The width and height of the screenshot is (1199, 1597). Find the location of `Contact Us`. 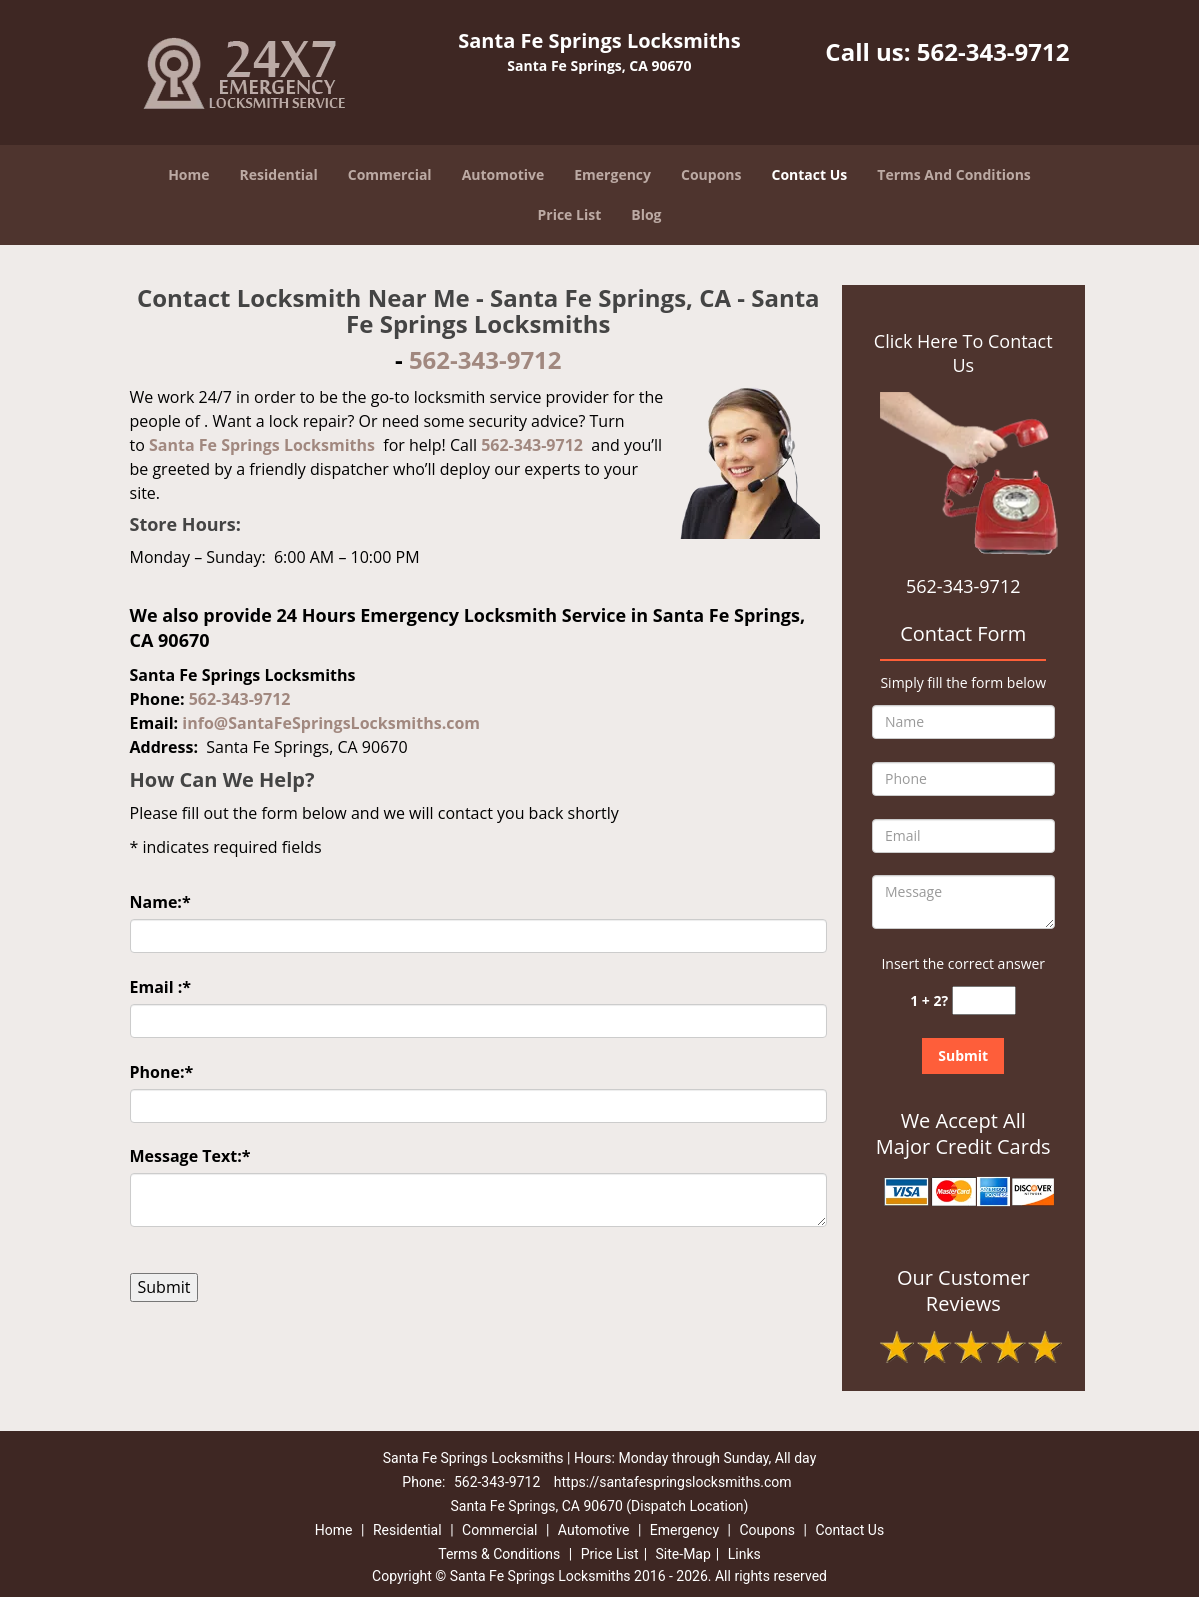

Contact Us is located at coordinates (810, 174).